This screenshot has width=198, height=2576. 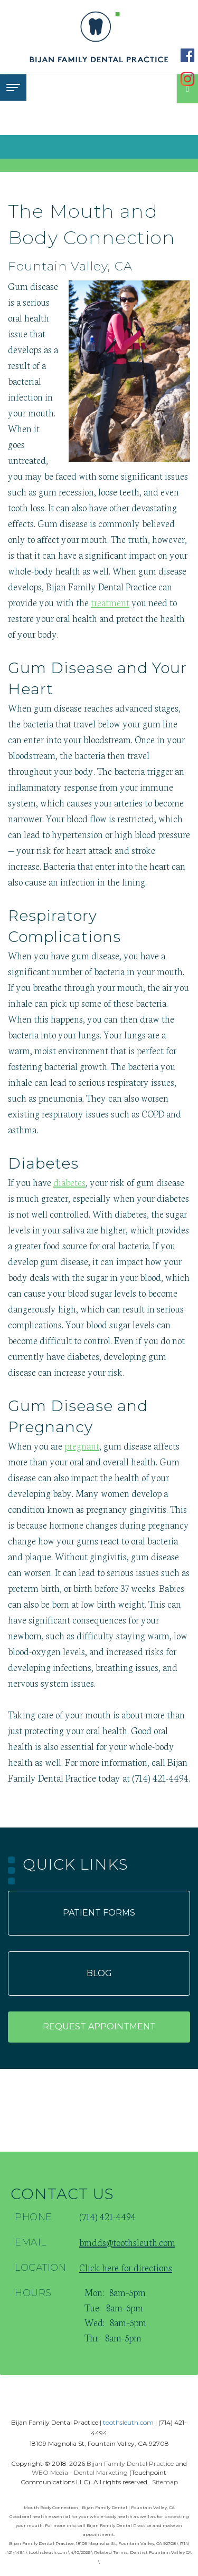 I want to click on treatment, so click(x=110, y=602).